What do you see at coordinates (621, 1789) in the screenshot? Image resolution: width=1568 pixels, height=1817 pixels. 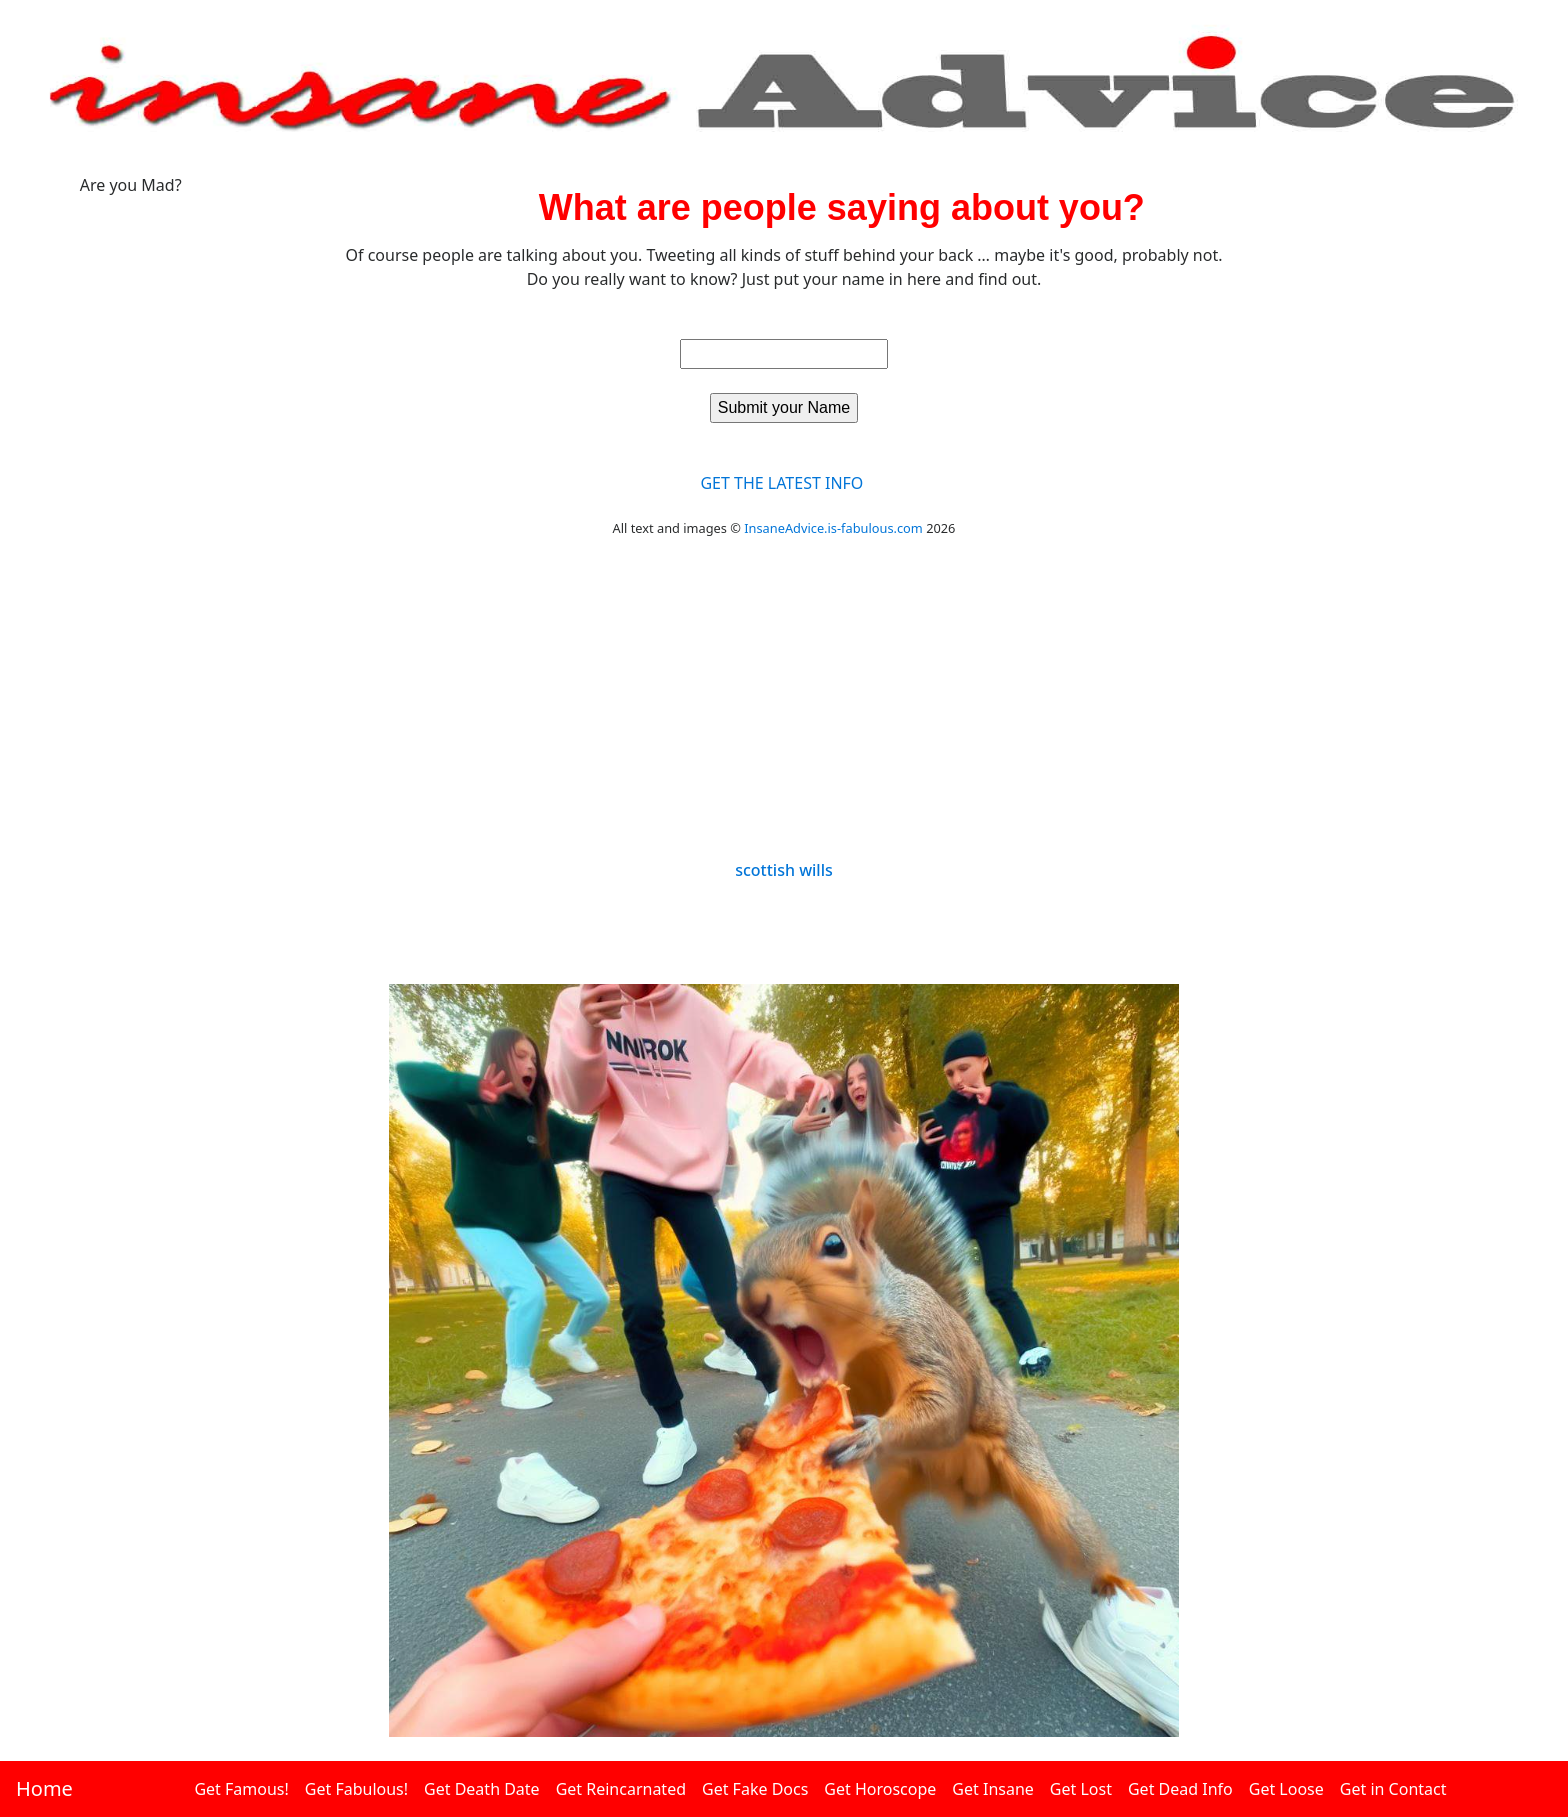 I see `Get Reincarnated` at bounding box center [621, 1789].